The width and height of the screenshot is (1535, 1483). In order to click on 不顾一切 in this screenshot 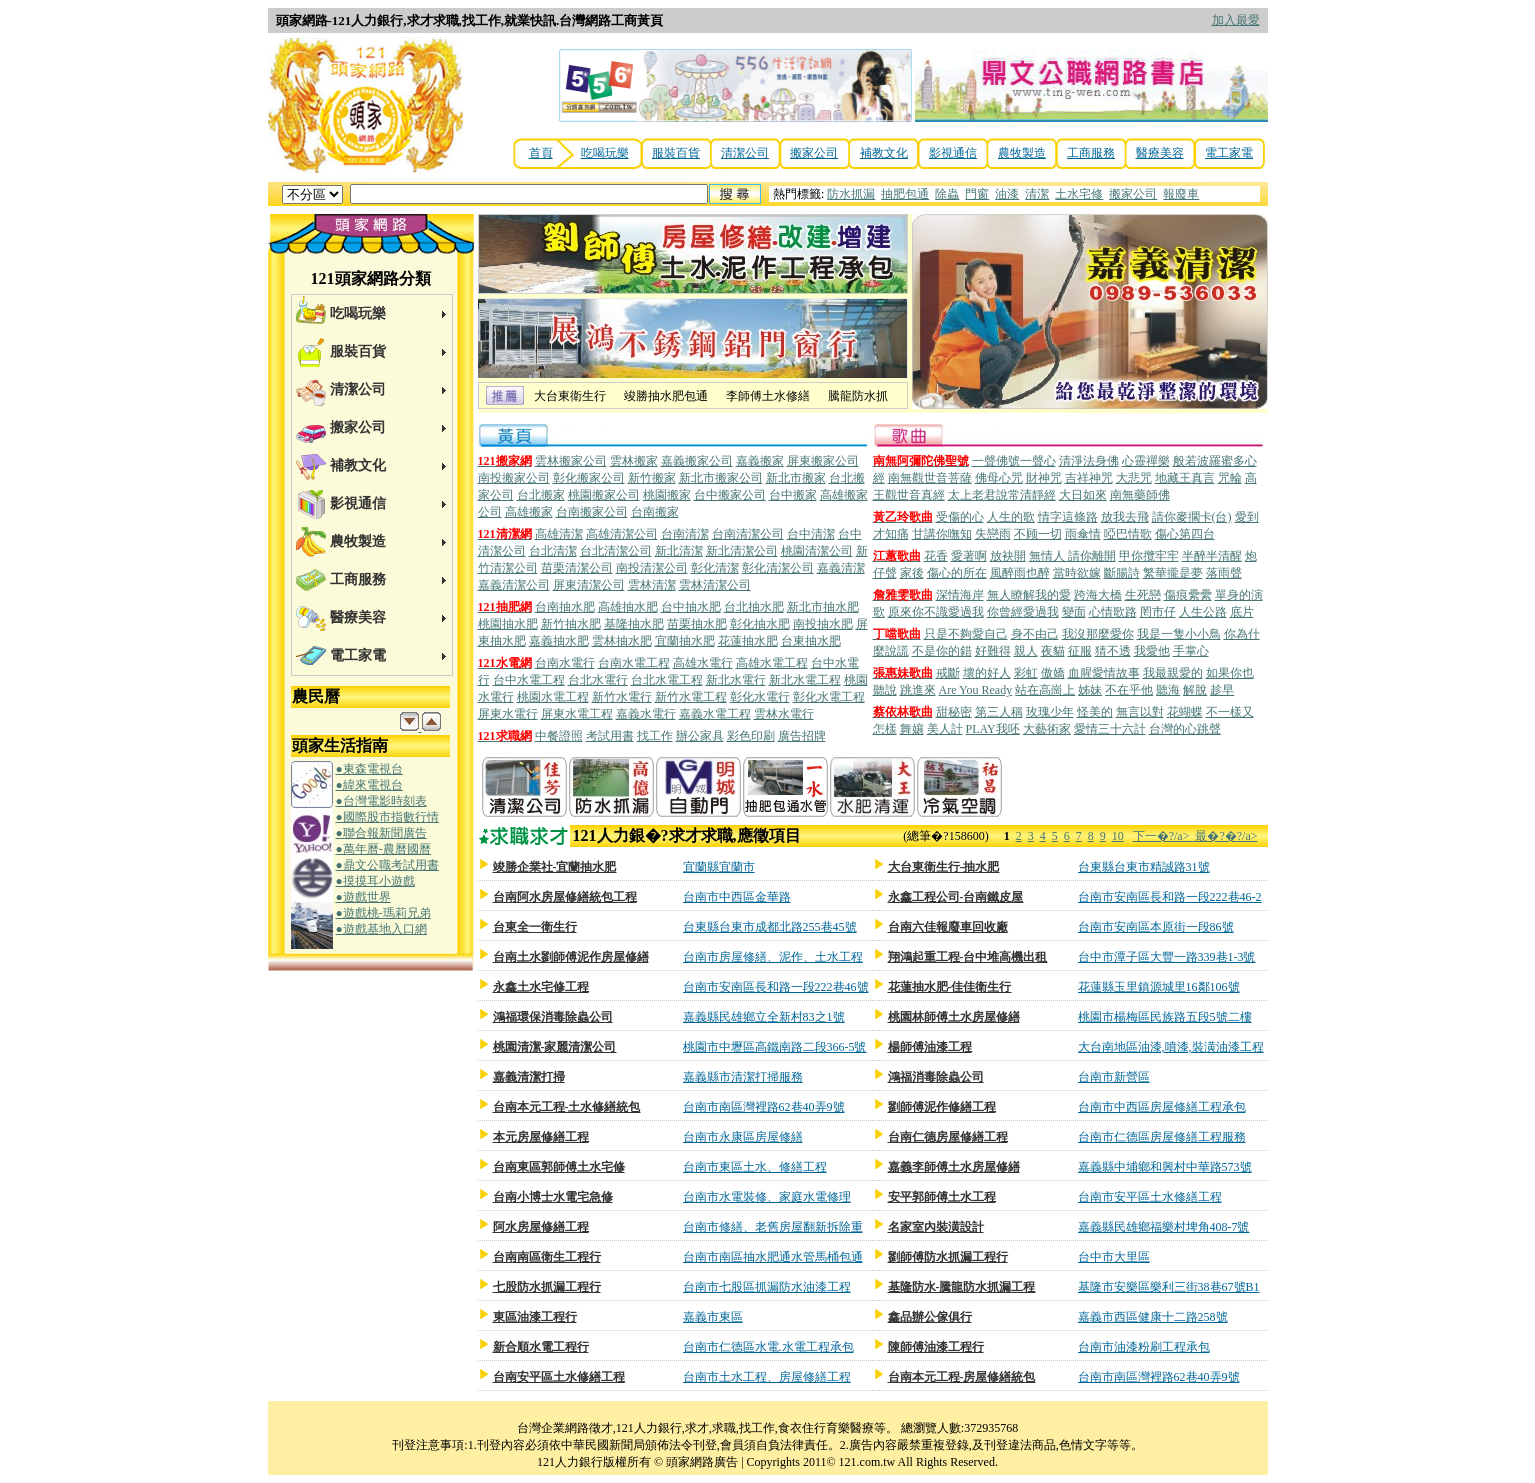, I will do `click(1038, 534)`.